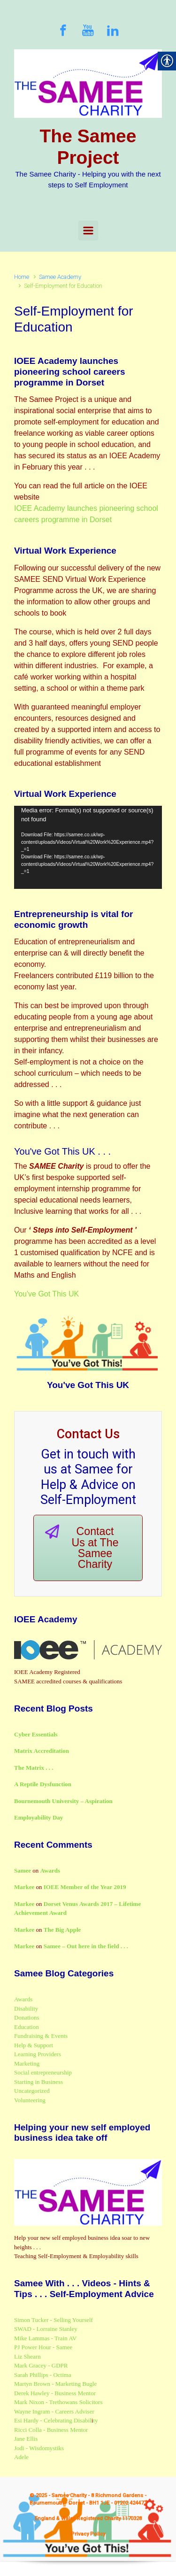 The width and height of the screenshot is (176, 2576). I want to click on Ricci Colla - Business Mentor [link], so click(51, 2429).